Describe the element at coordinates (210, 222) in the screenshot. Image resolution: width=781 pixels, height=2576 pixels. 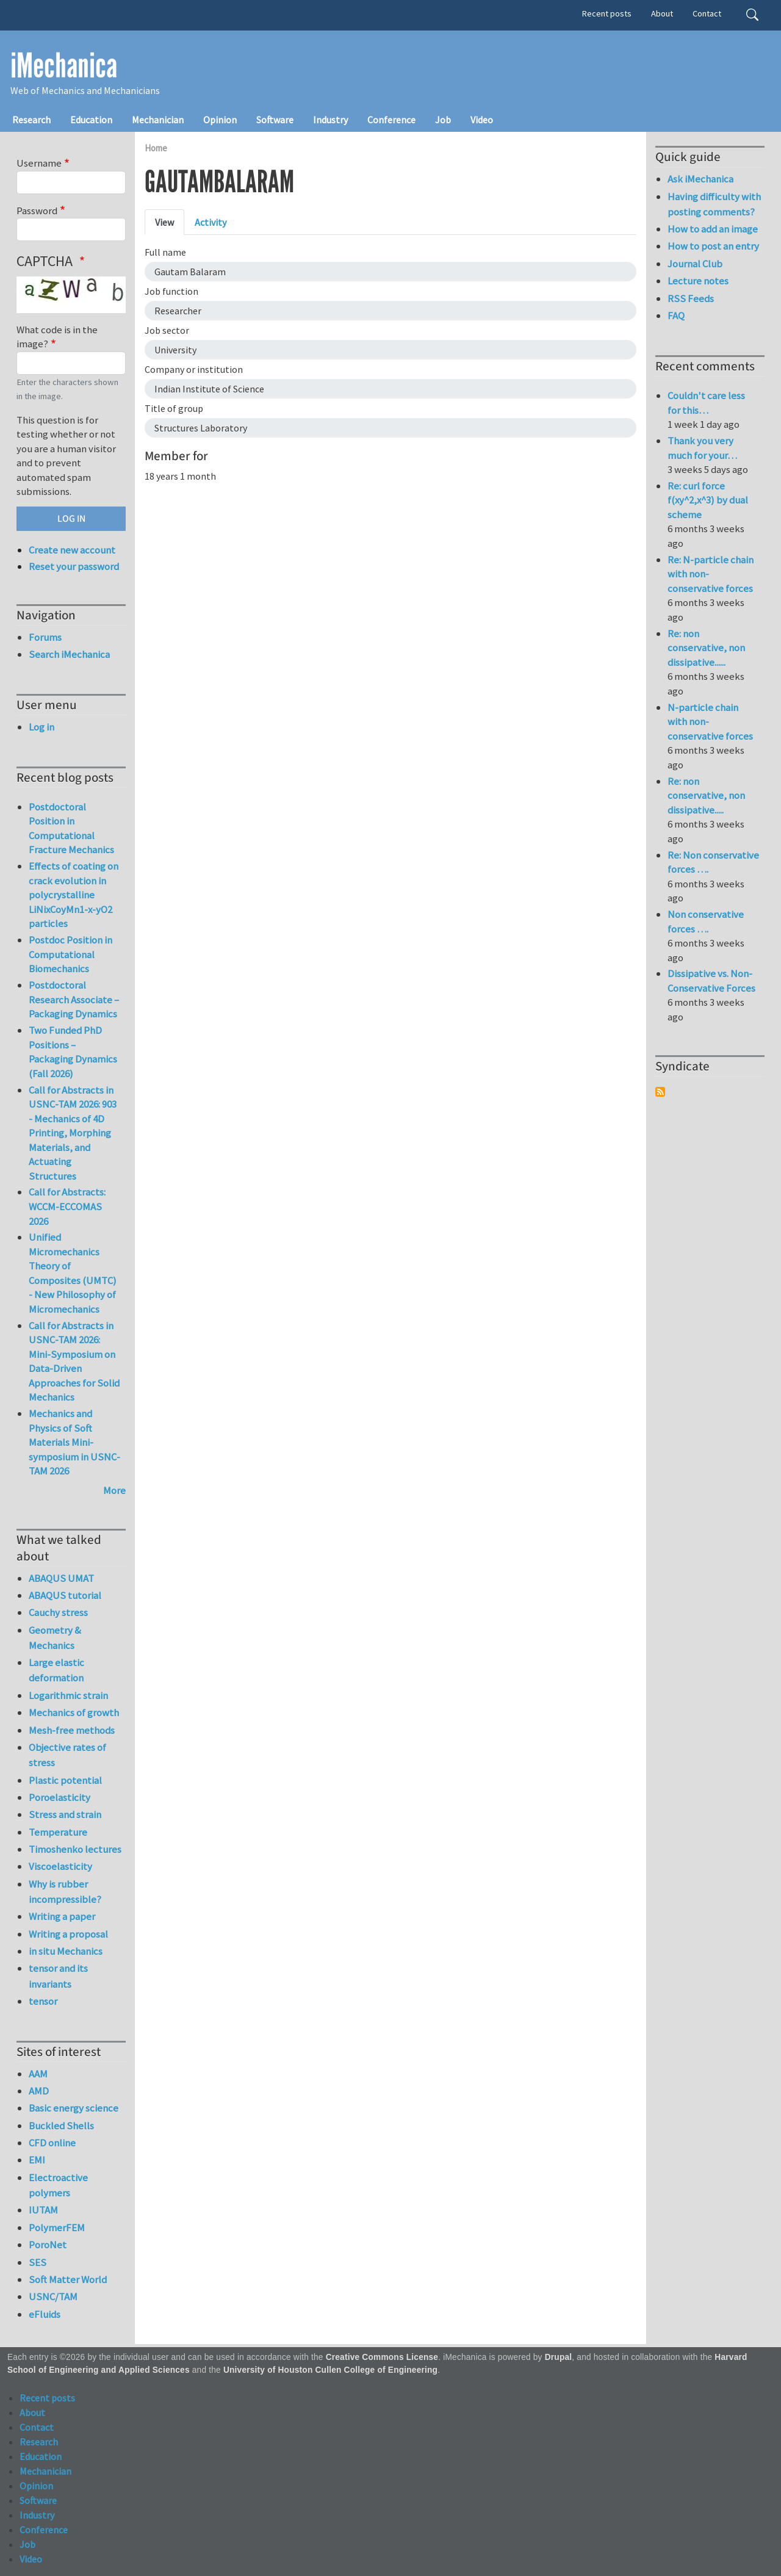
I see `Activity` at that location.